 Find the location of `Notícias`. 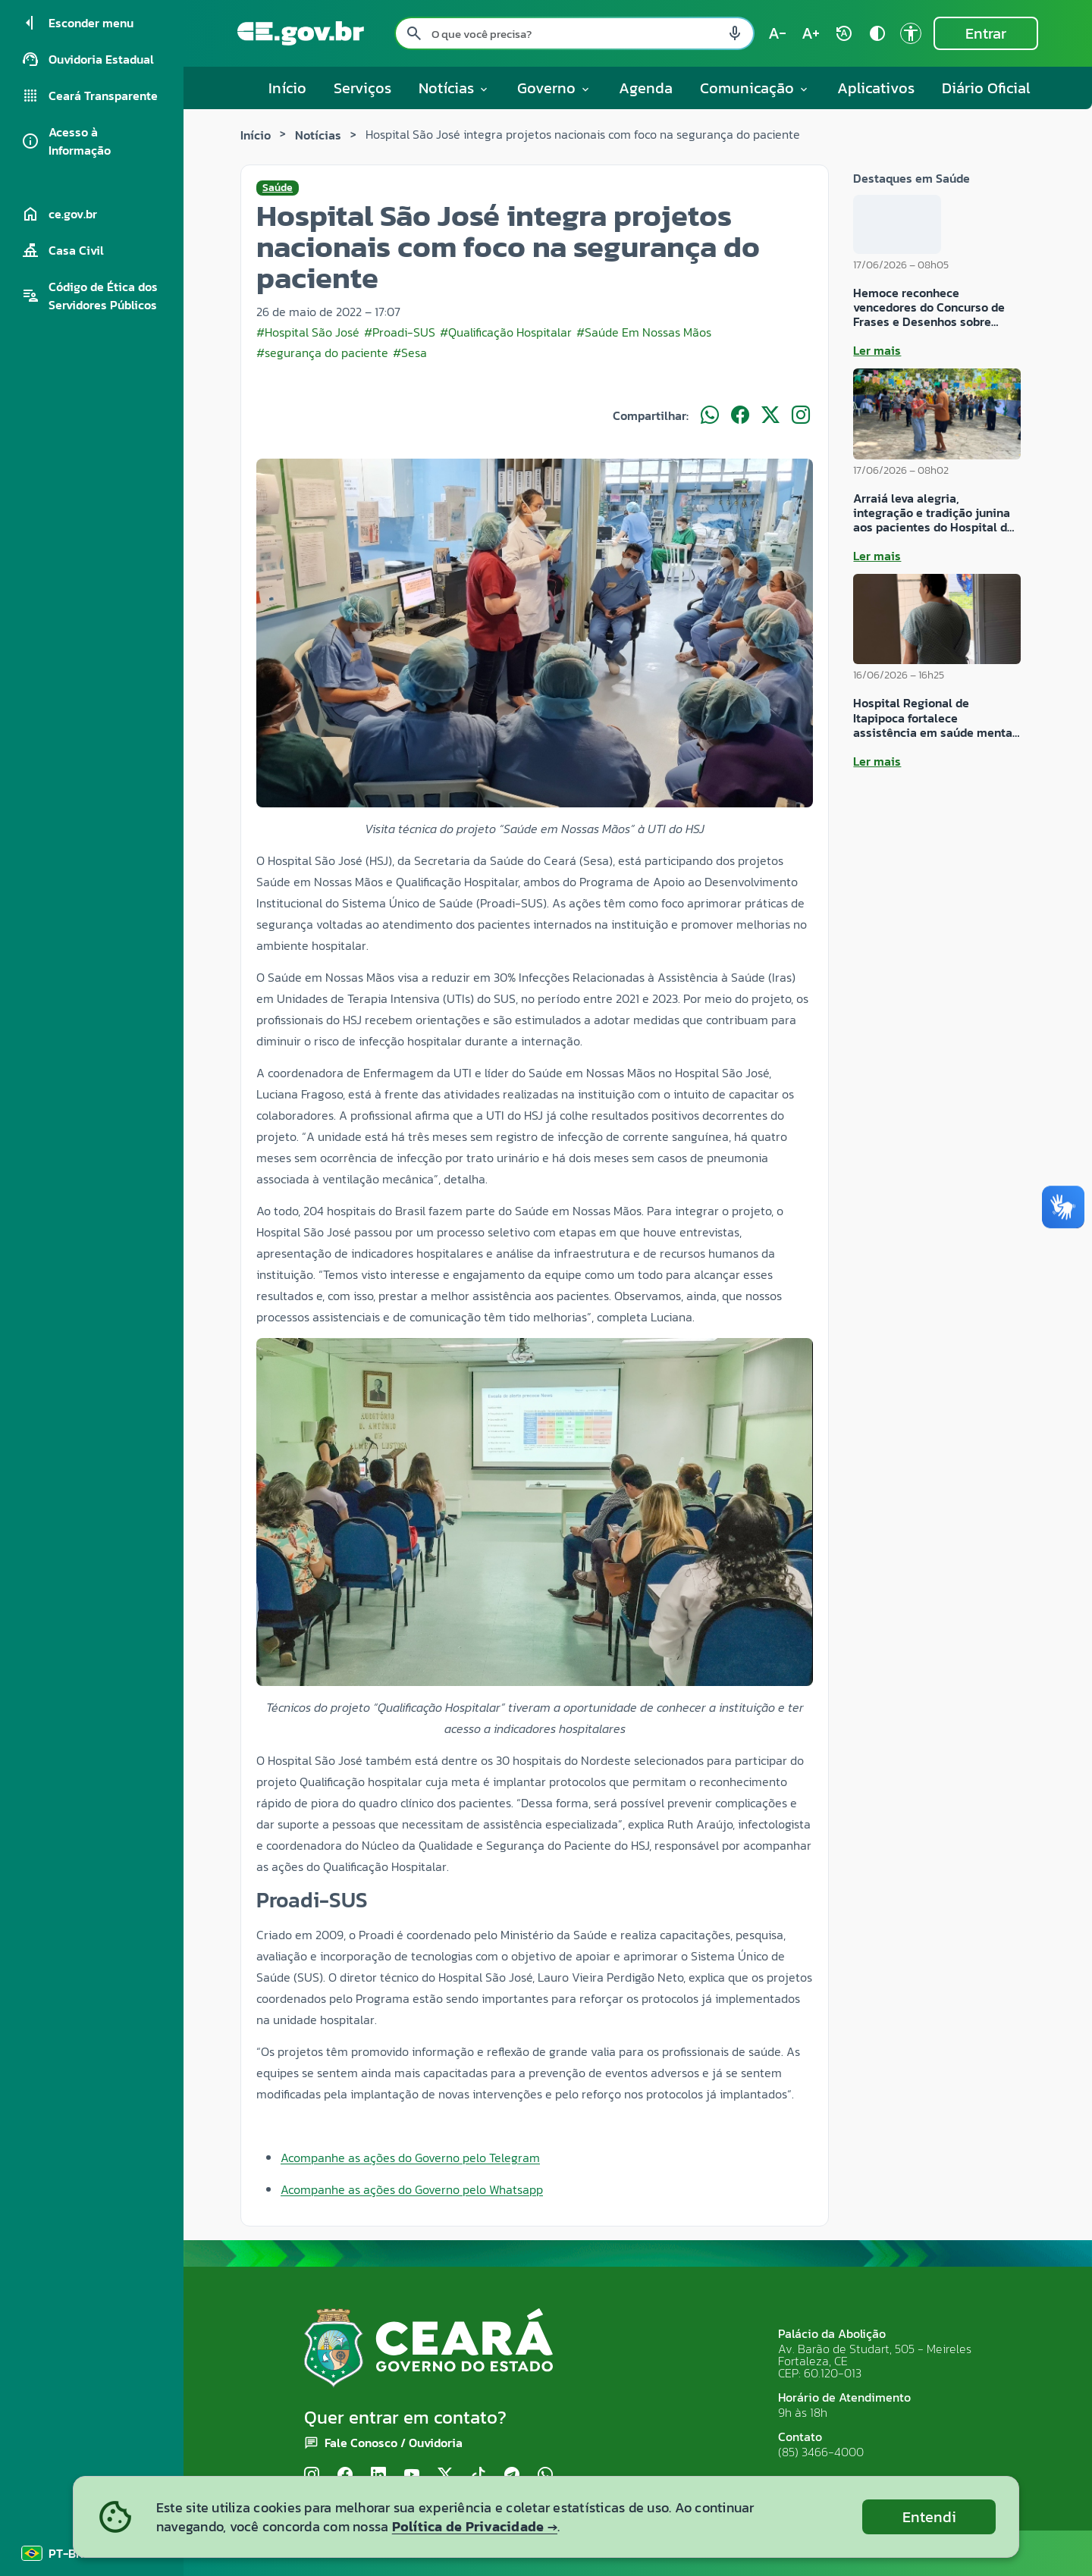

Notícias is located at coordinates (318, 135).